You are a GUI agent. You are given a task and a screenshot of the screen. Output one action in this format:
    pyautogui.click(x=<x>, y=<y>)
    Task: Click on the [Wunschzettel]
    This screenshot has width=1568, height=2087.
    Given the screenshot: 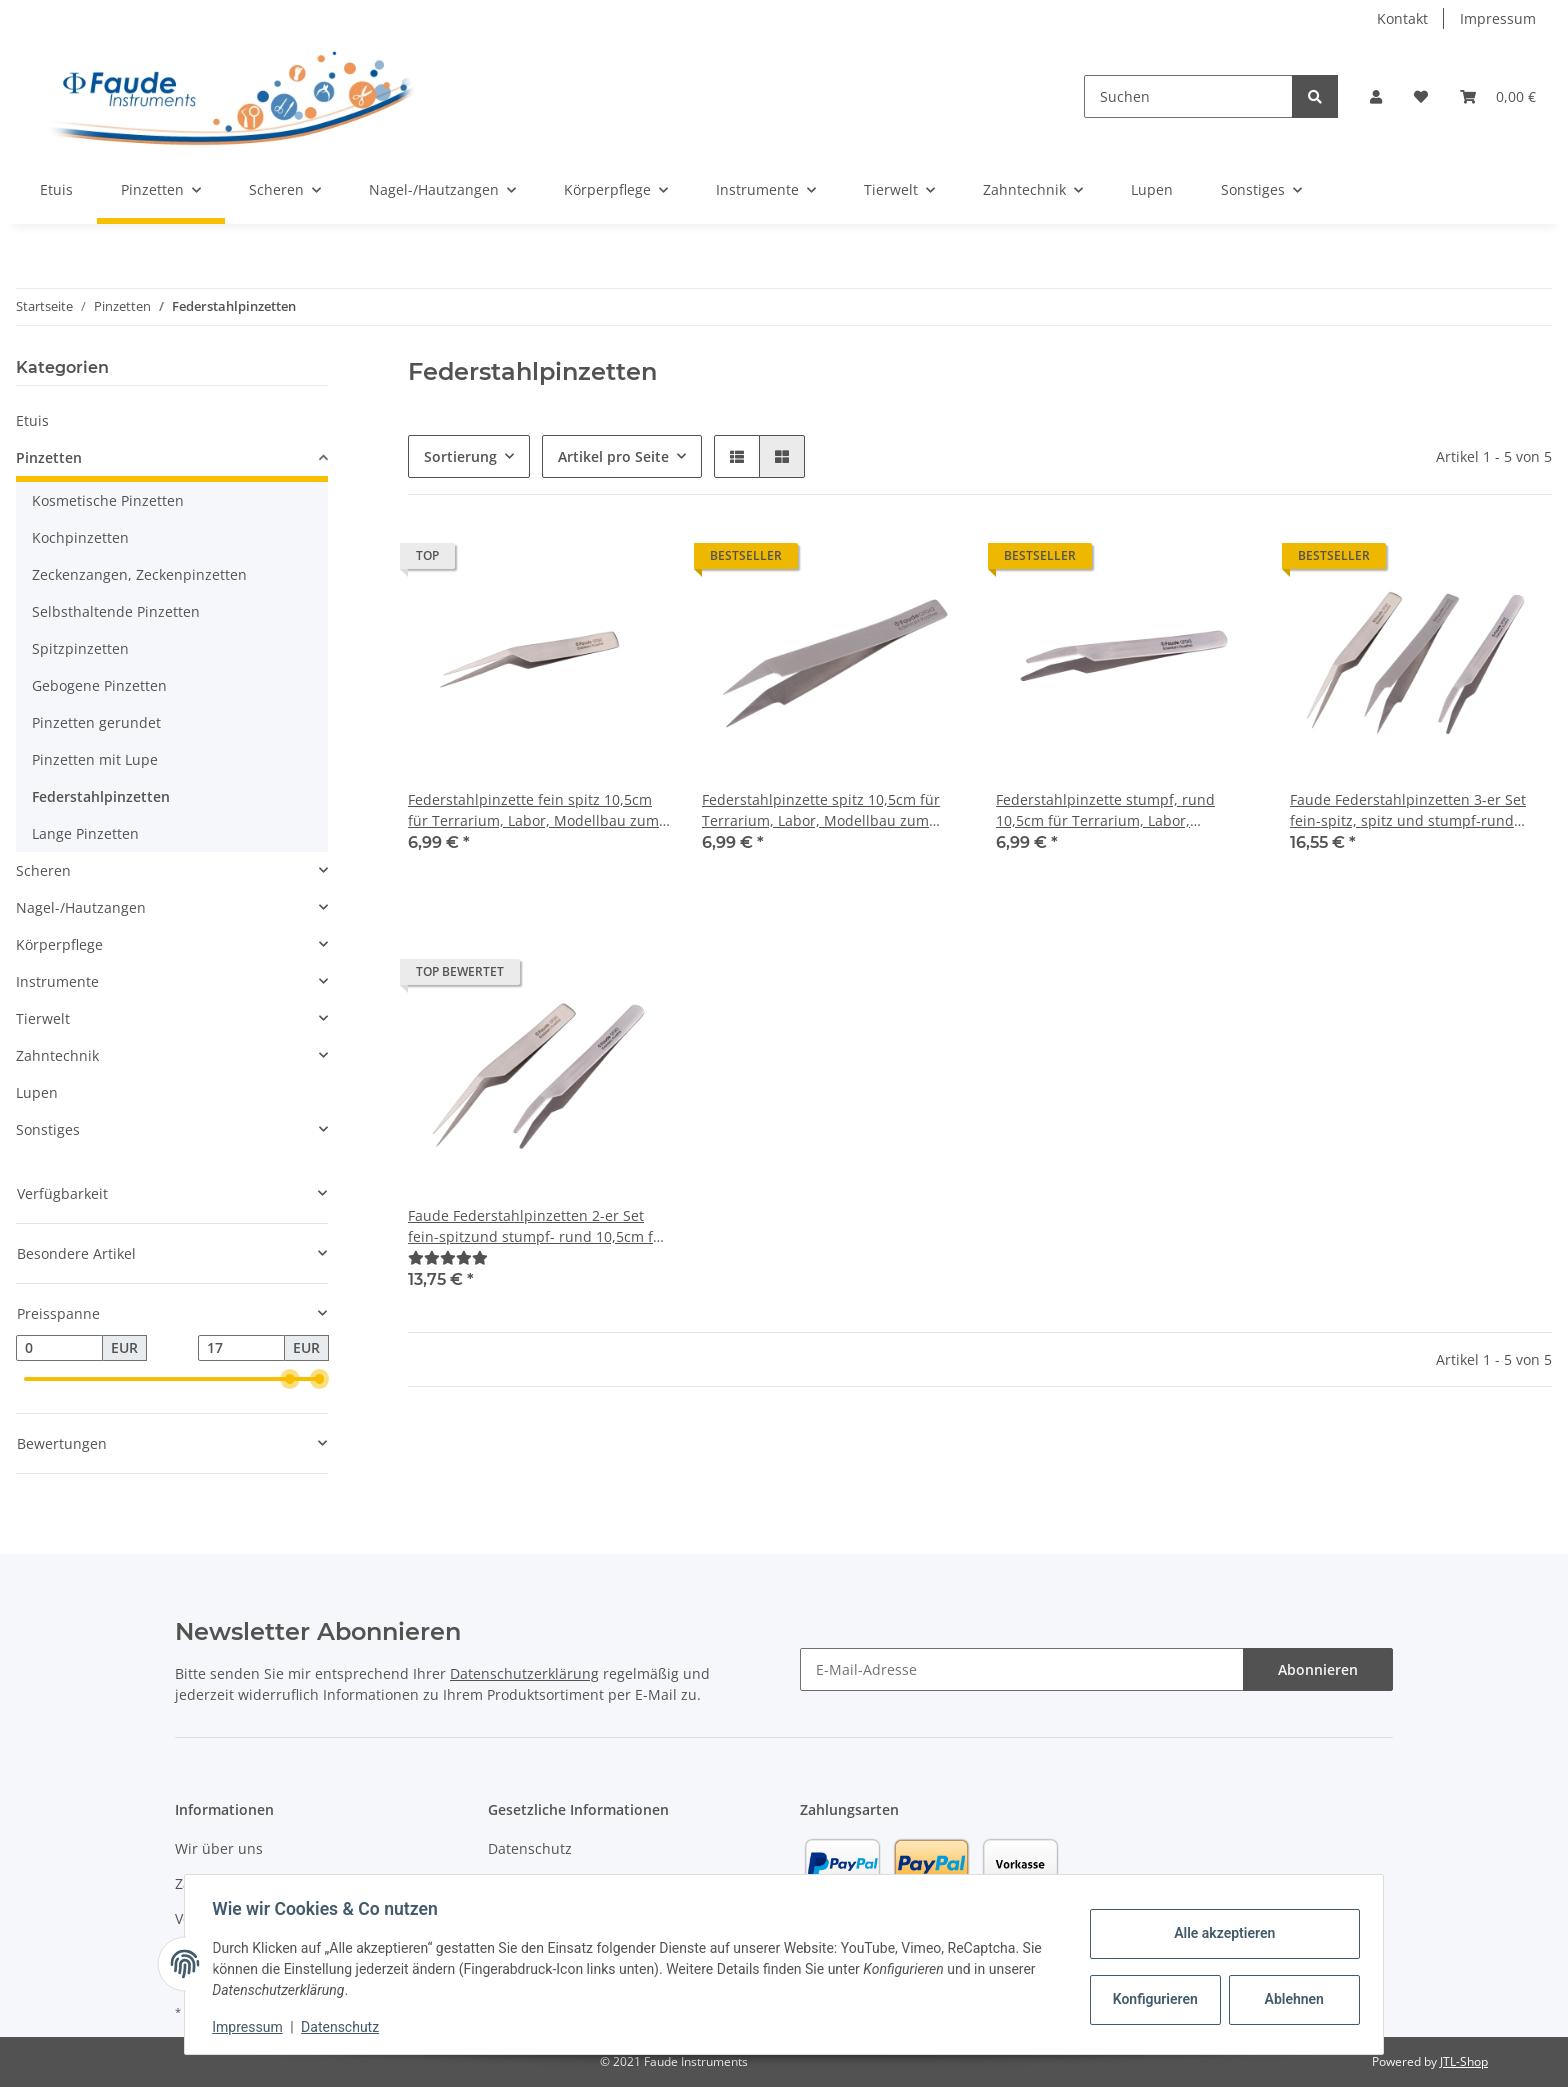 What is the action you would take?
    pyautogui.click(x=1421, y=96)
    